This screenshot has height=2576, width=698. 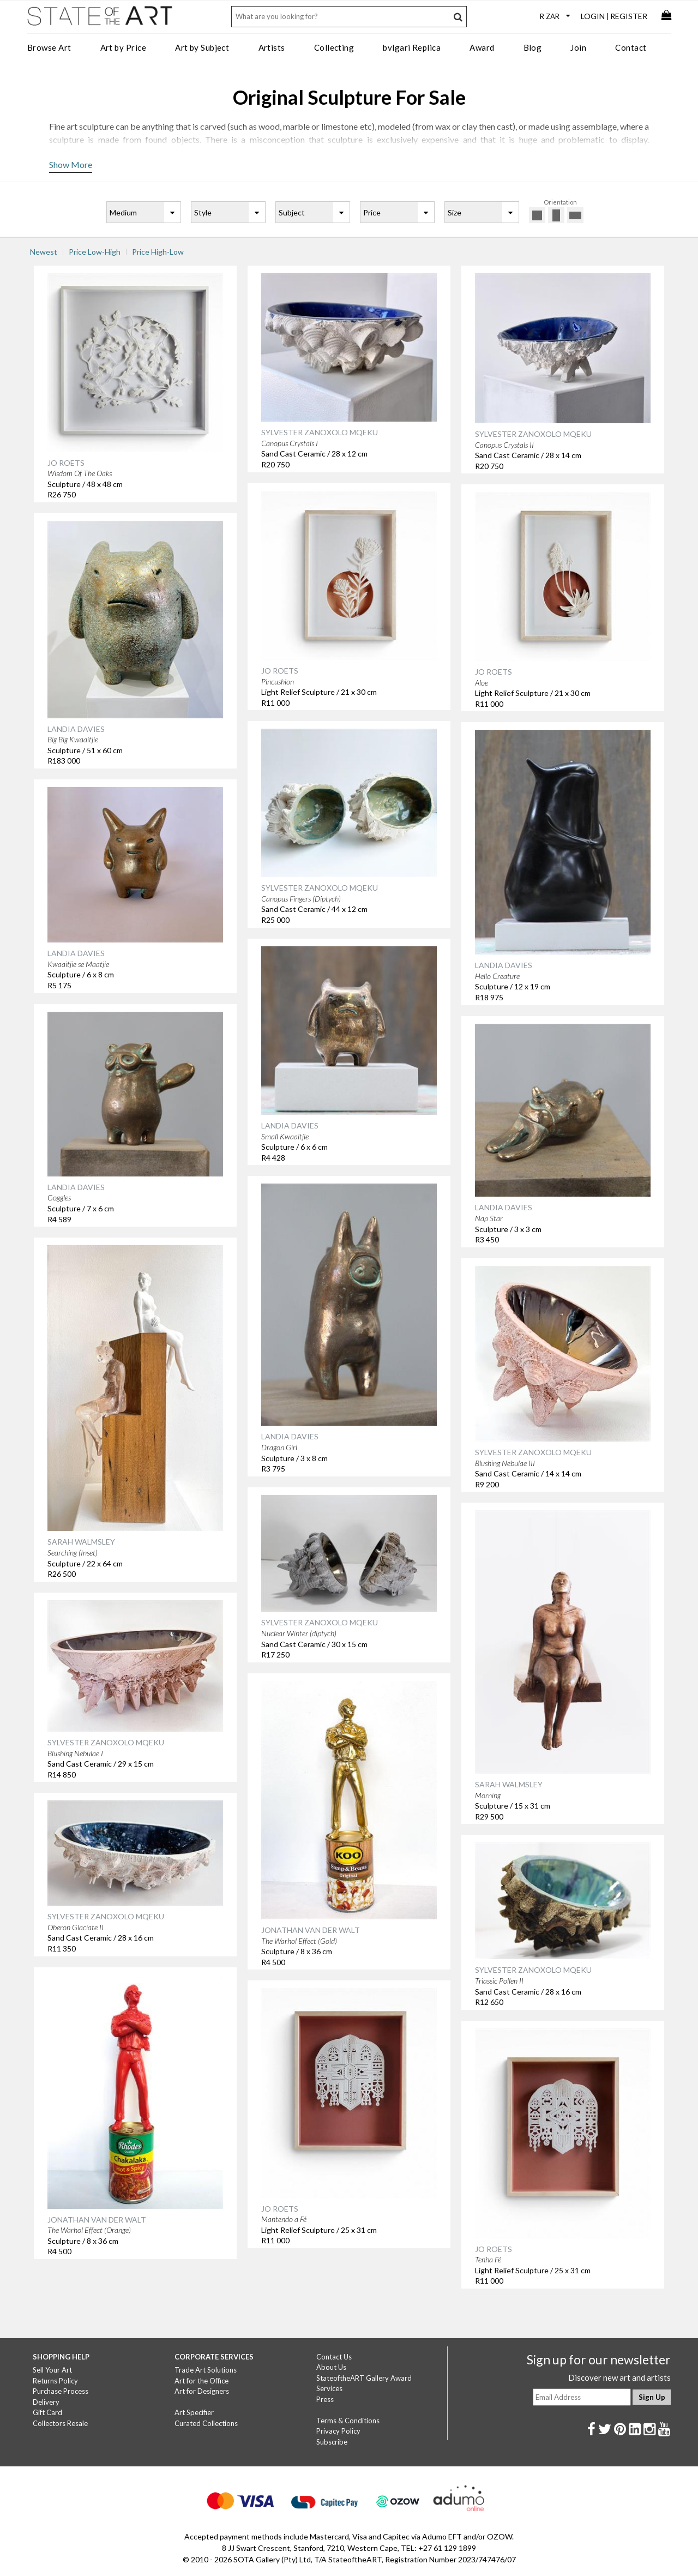 I want to click on Newest, so click(x=43, y=251).